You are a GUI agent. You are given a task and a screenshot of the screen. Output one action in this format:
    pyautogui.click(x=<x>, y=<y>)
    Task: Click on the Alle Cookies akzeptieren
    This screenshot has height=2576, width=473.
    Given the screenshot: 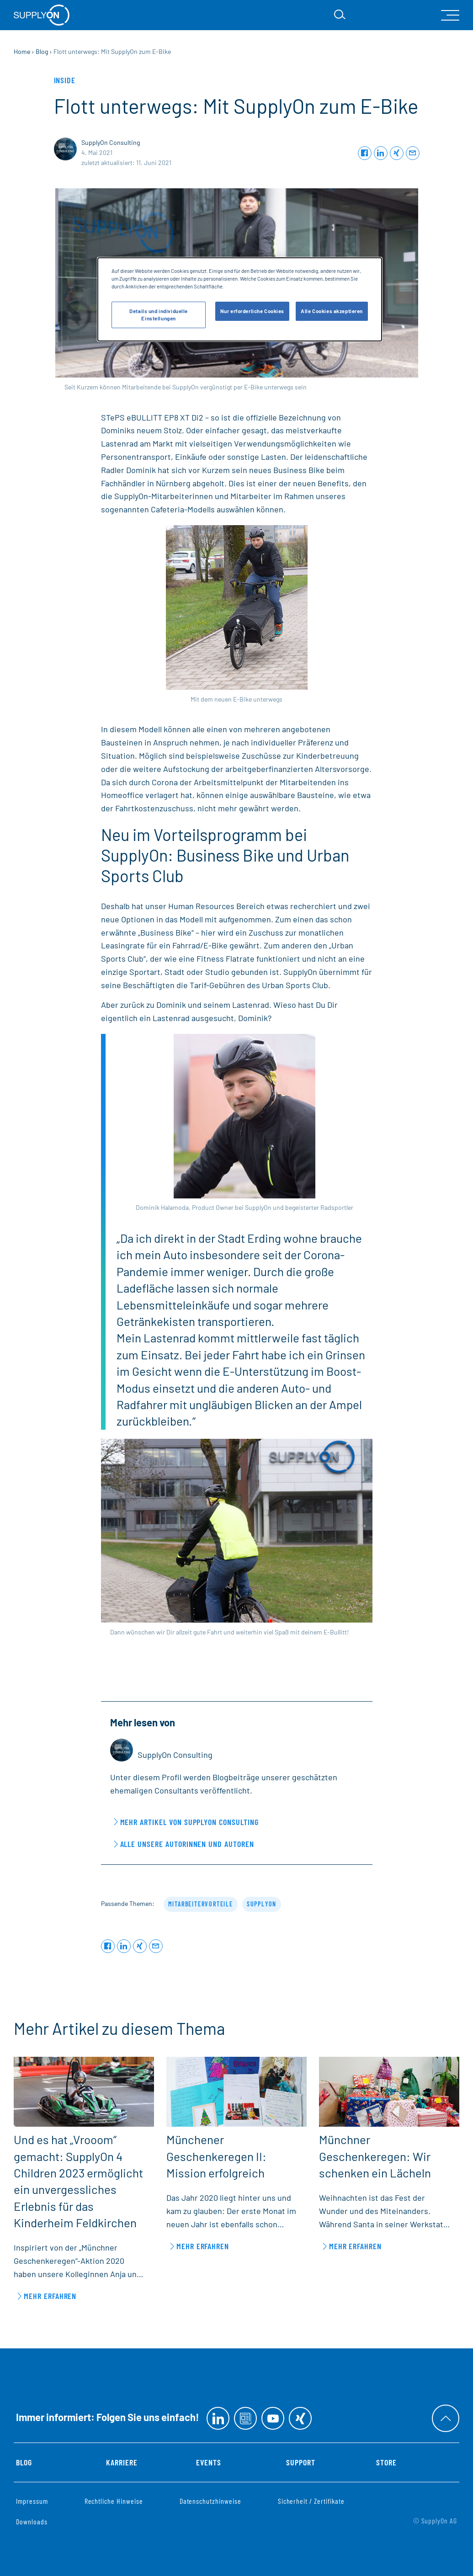 What is the action you would take?
    pyautogui.click(x=332, y=311)
    